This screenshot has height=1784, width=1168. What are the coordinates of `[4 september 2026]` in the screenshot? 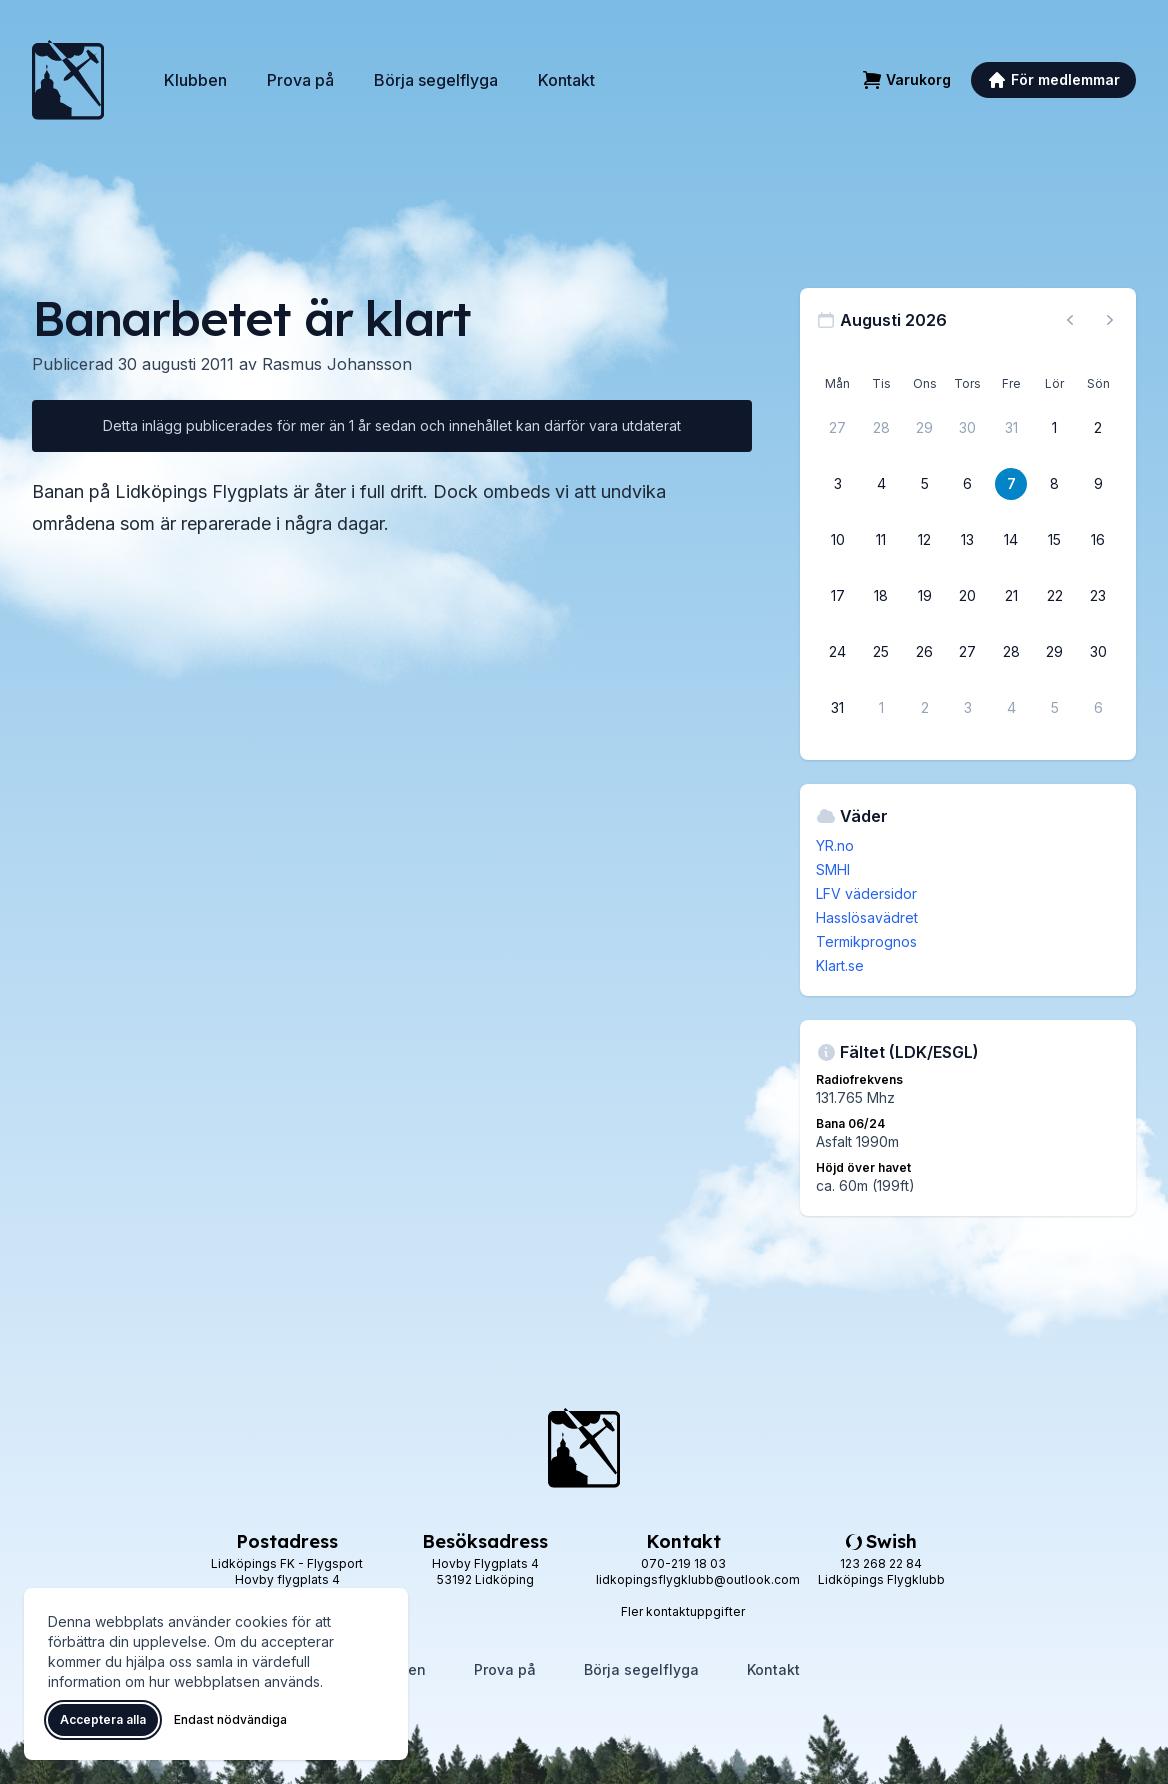 It's located at (1011, 708).